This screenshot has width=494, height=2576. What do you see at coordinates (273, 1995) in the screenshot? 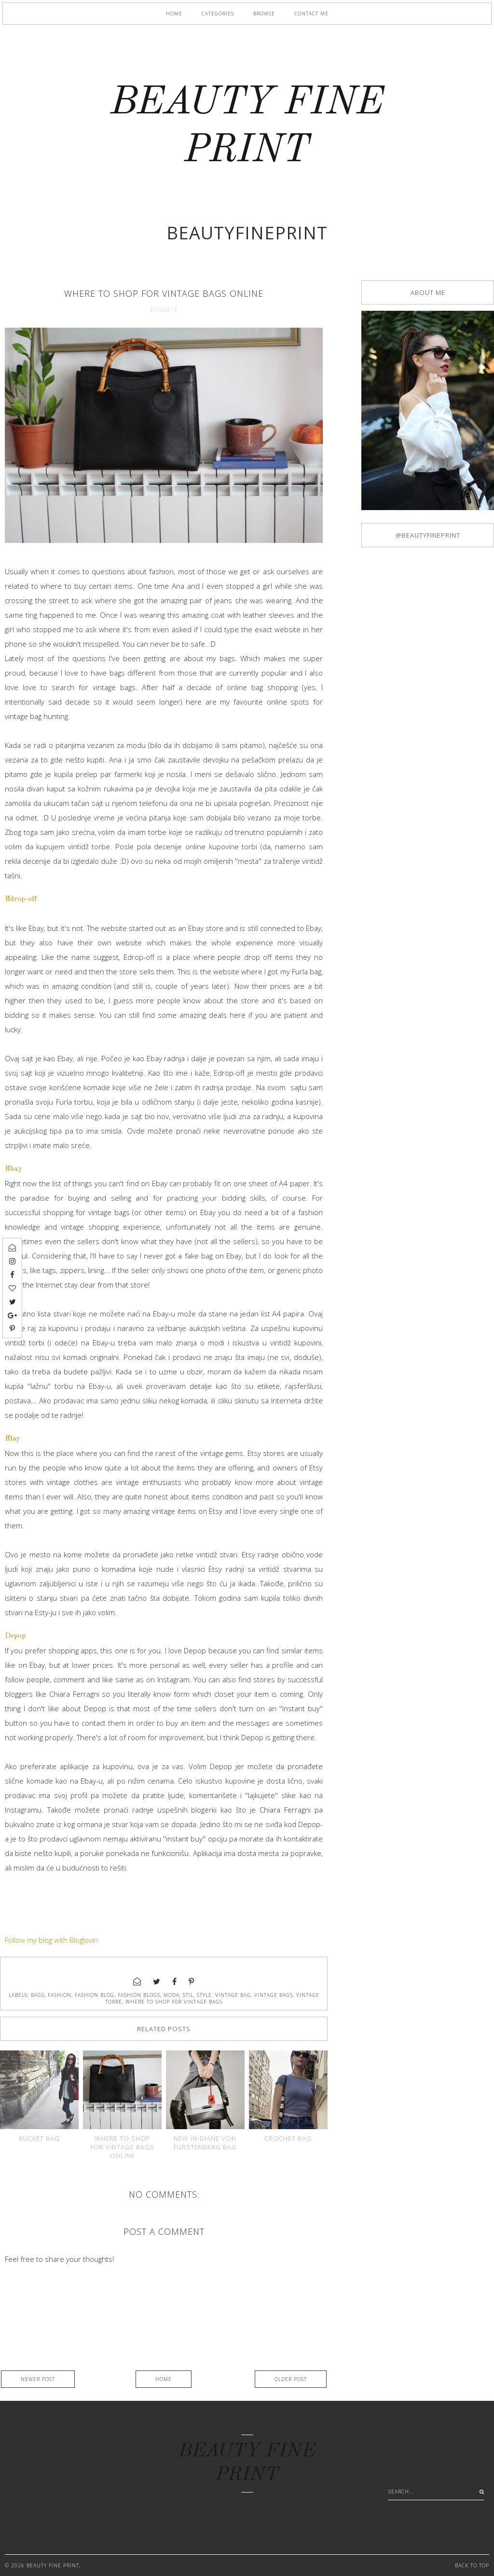
I see `vintage bags` at bounding box center [273, 1995].